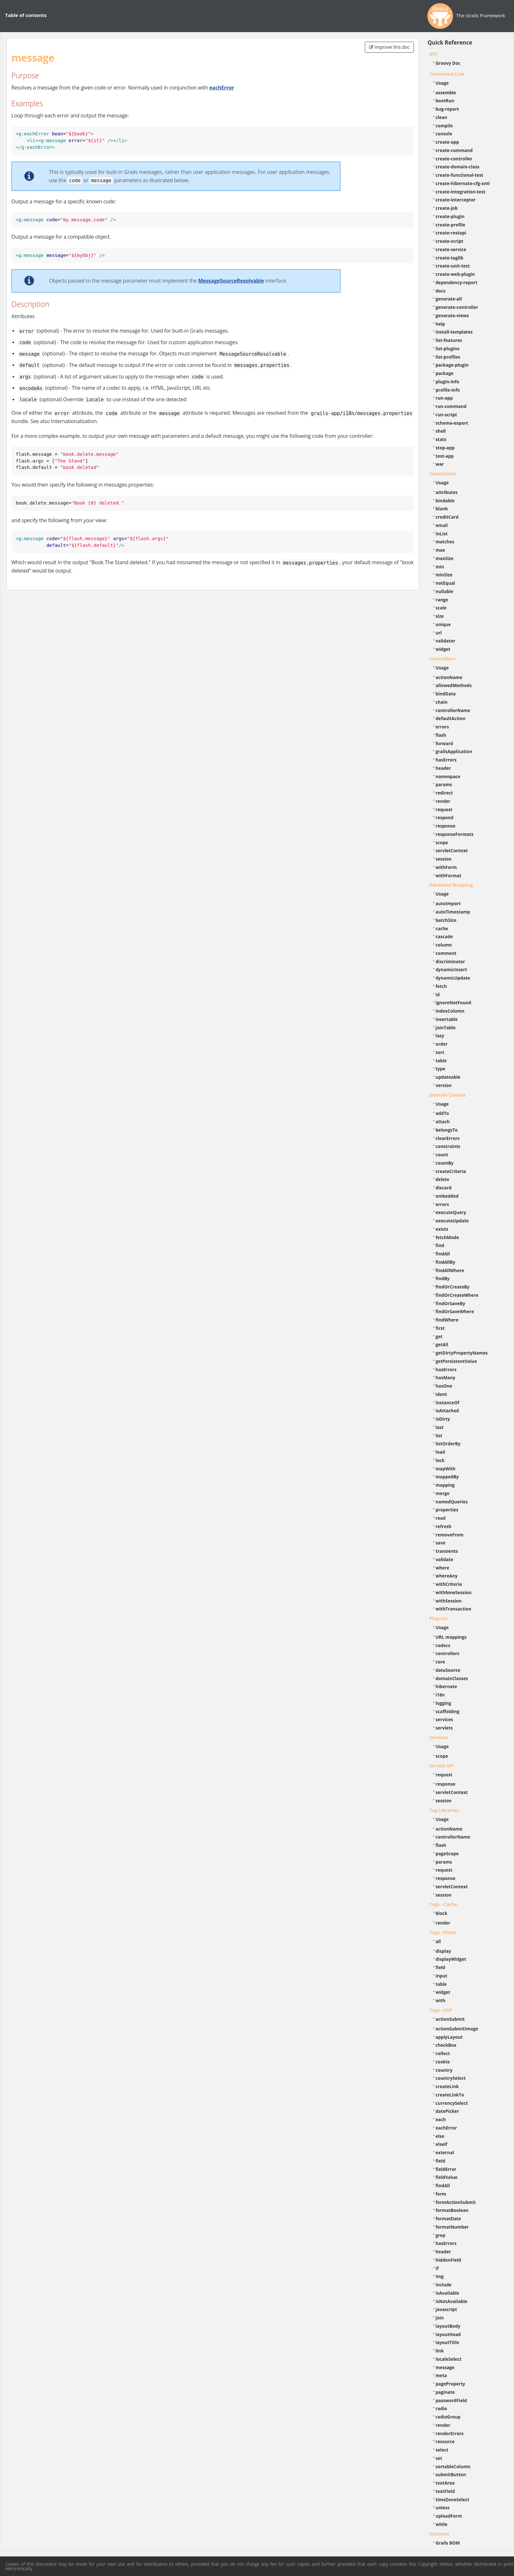  I want to click on errors, so click(442, 727).